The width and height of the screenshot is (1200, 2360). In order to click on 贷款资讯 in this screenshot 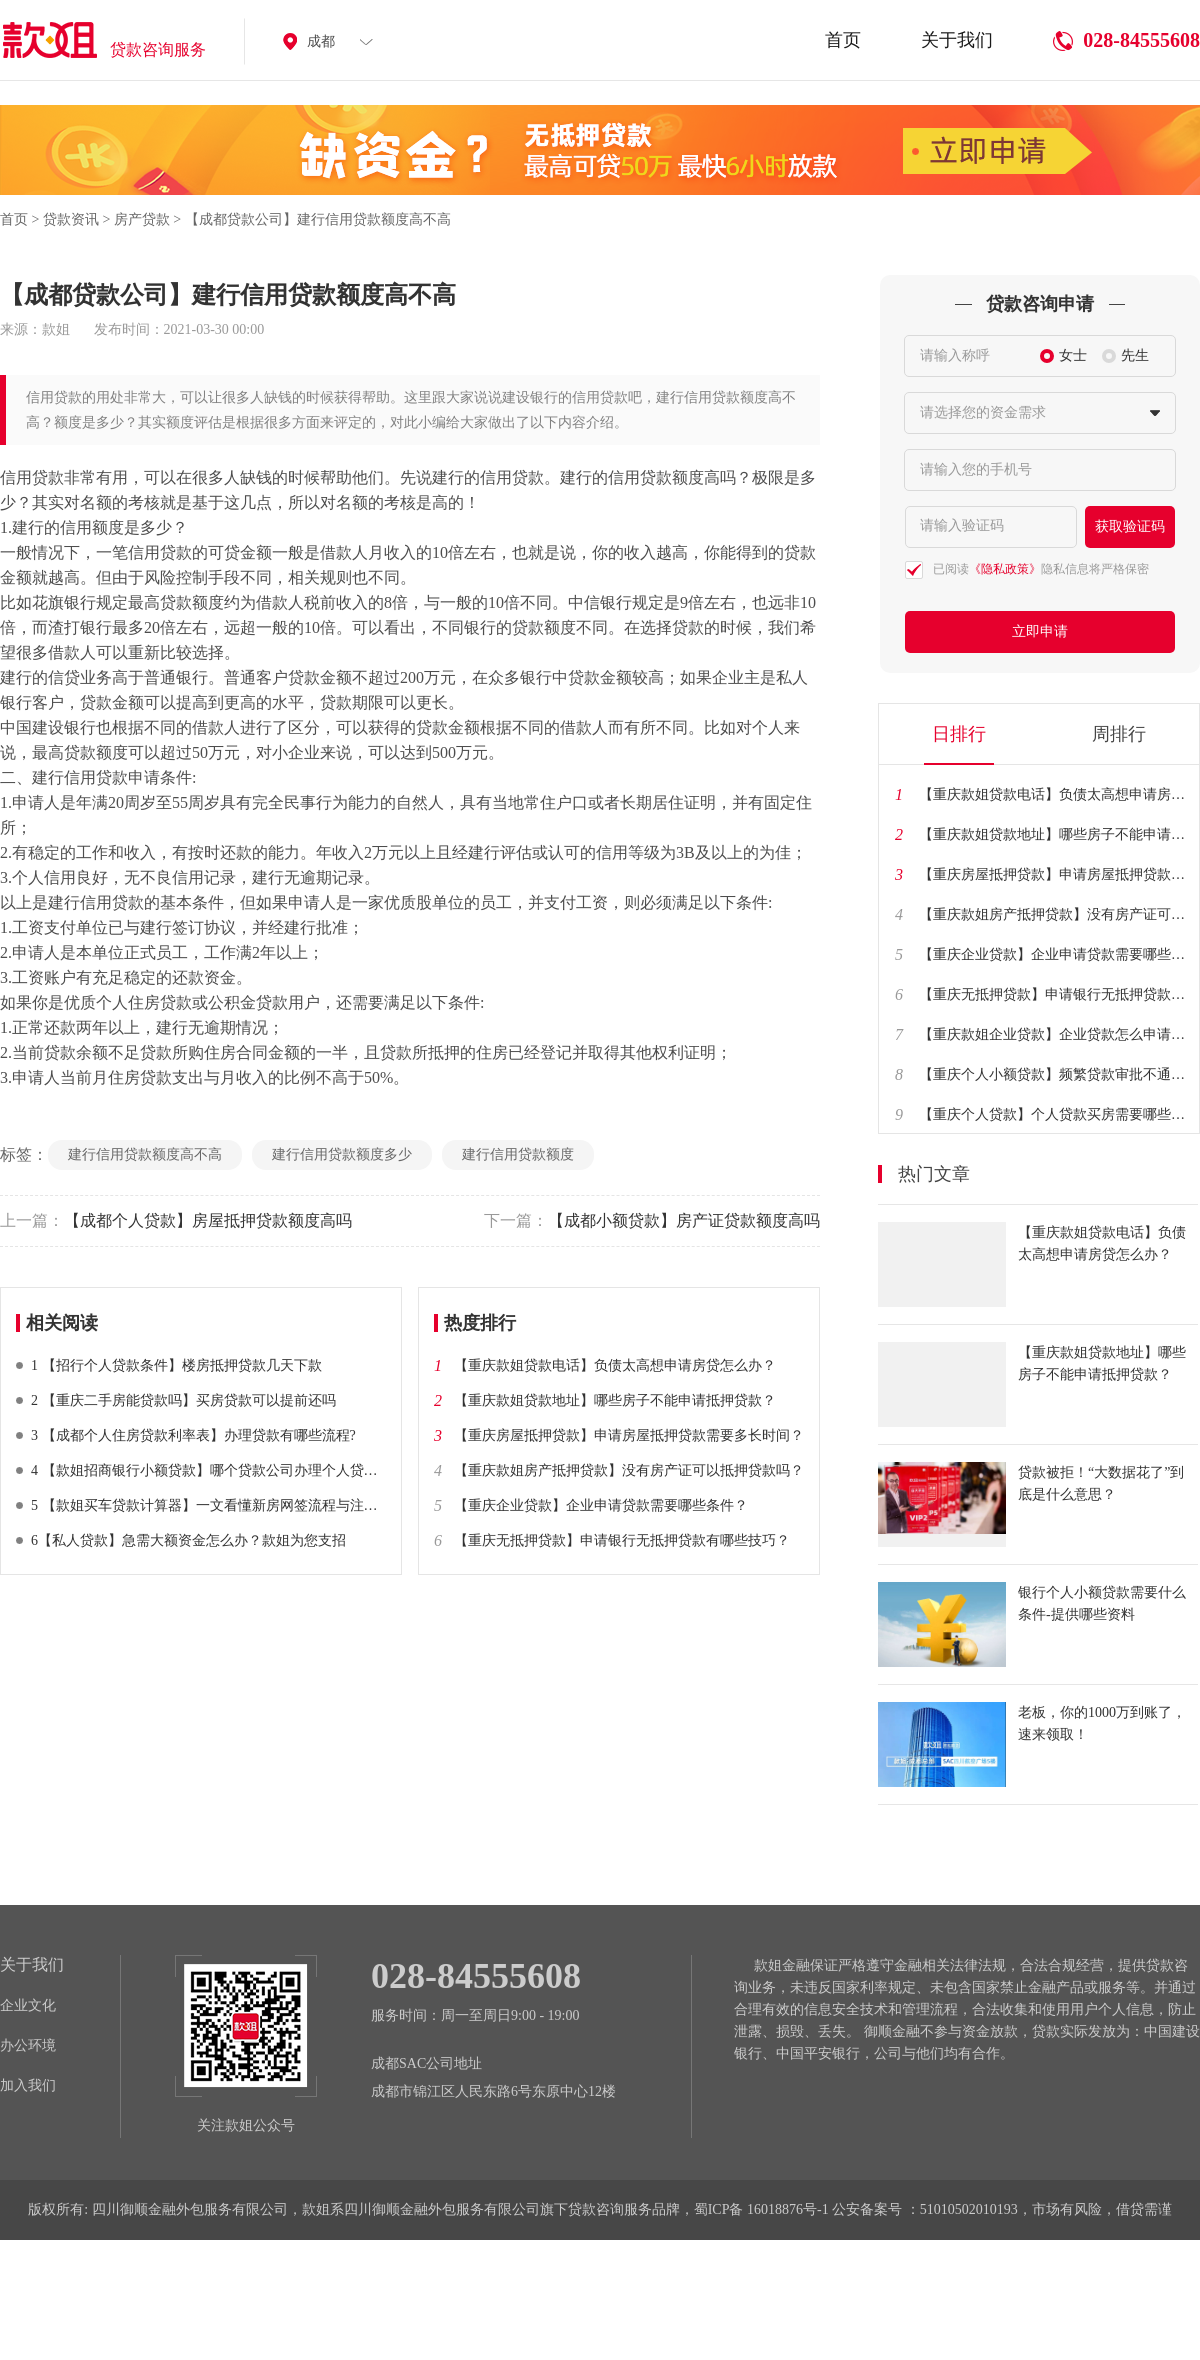, I will do `click(71, 219)`.